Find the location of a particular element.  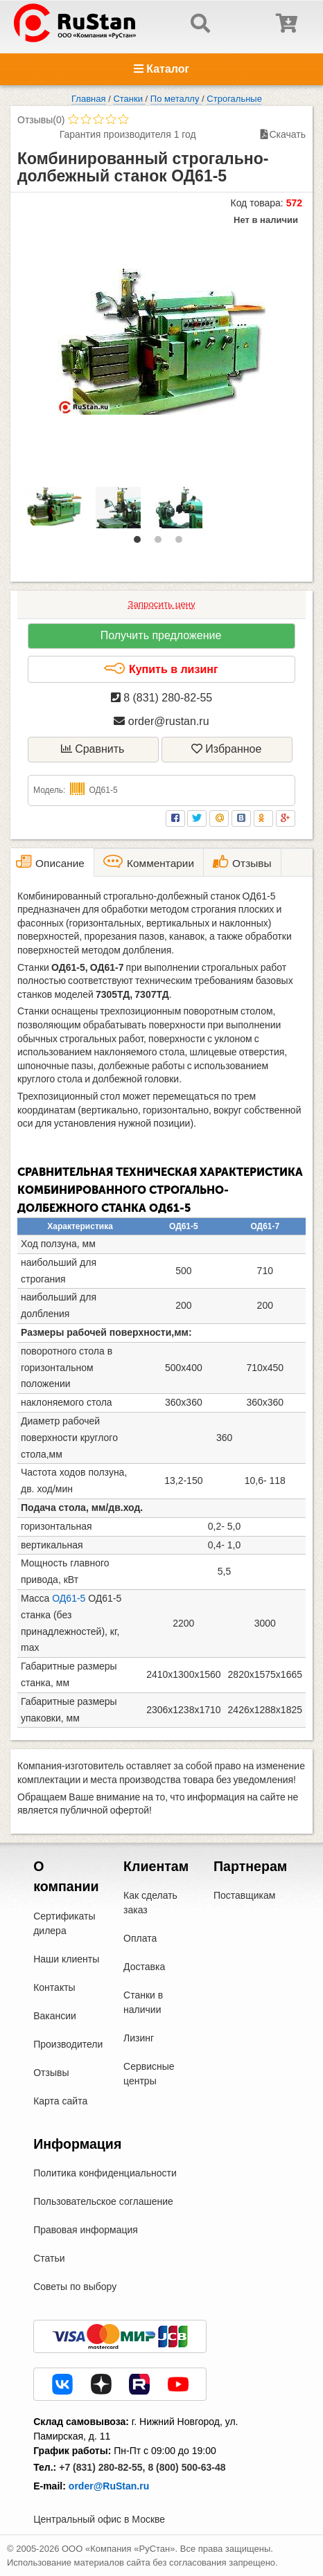

Карта сайта is located at coordinates (60, 2101).